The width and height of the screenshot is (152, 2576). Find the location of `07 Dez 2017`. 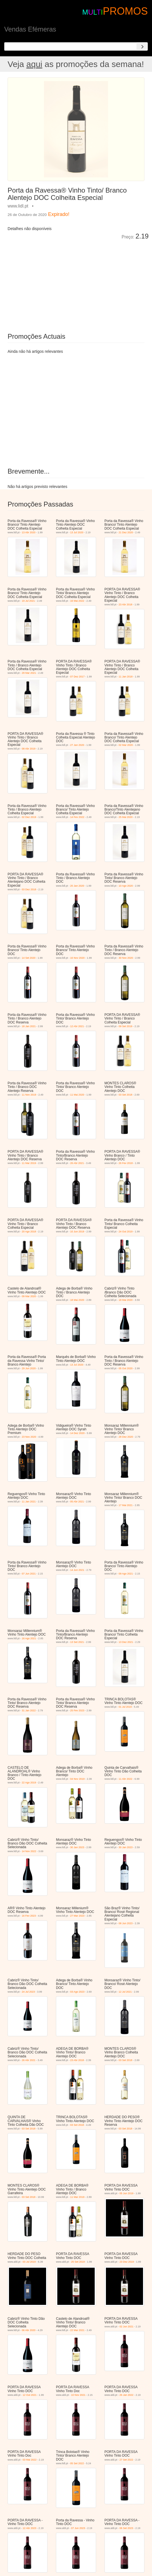

07 Dez 2017 is located at coordinates (77, 676).